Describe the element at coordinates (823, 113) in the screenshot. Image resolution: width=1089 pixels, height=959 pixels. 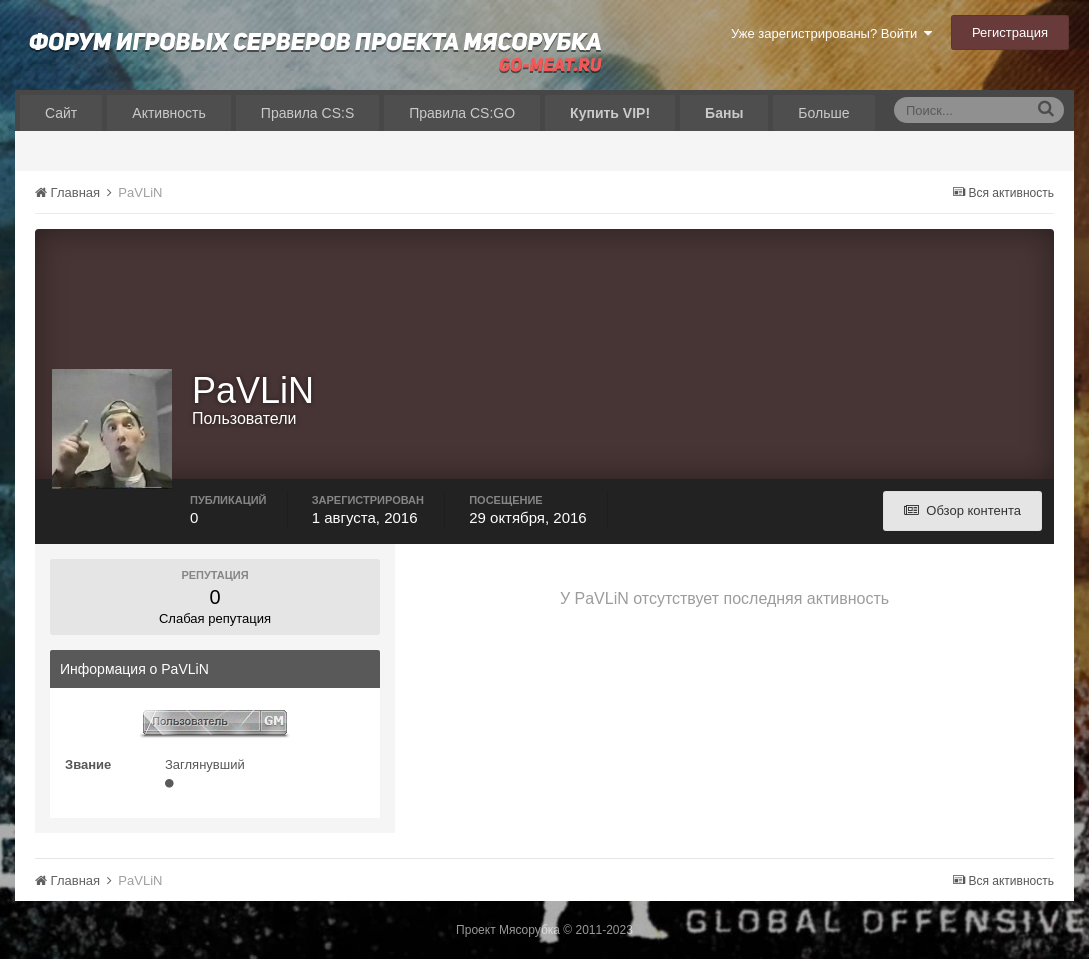
I see `Больше` at that location.